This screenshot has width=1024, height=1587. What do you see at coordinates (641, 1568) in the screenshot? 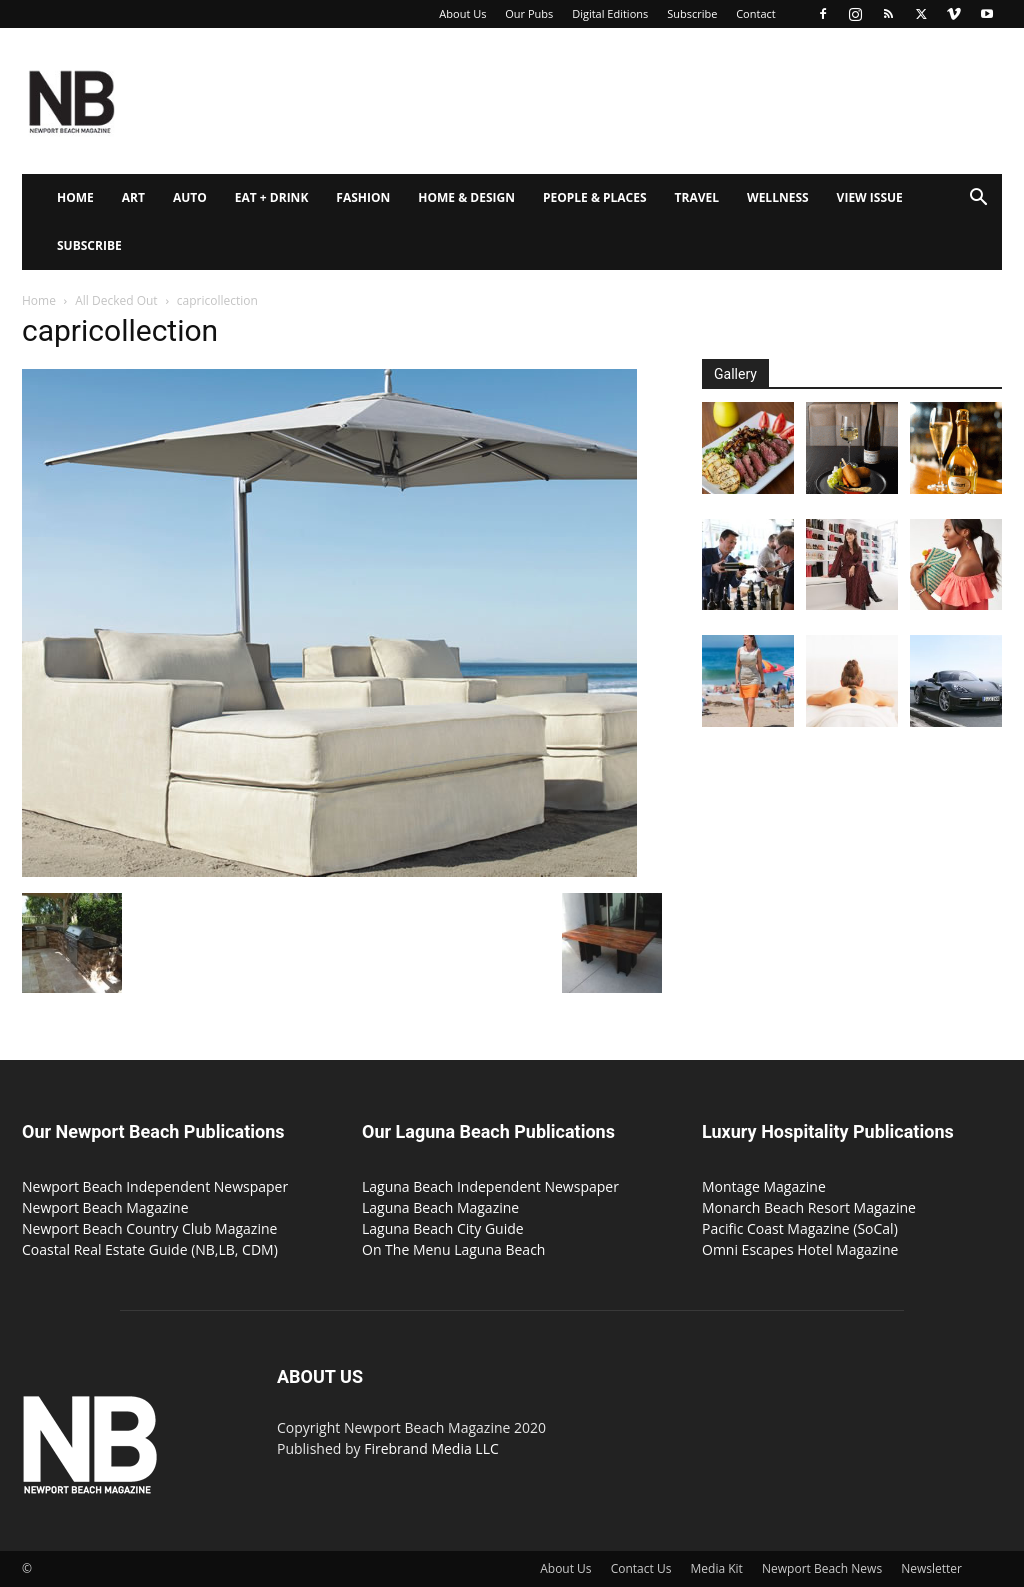
I see `Contact Us` at bounding box center [641, 1568].